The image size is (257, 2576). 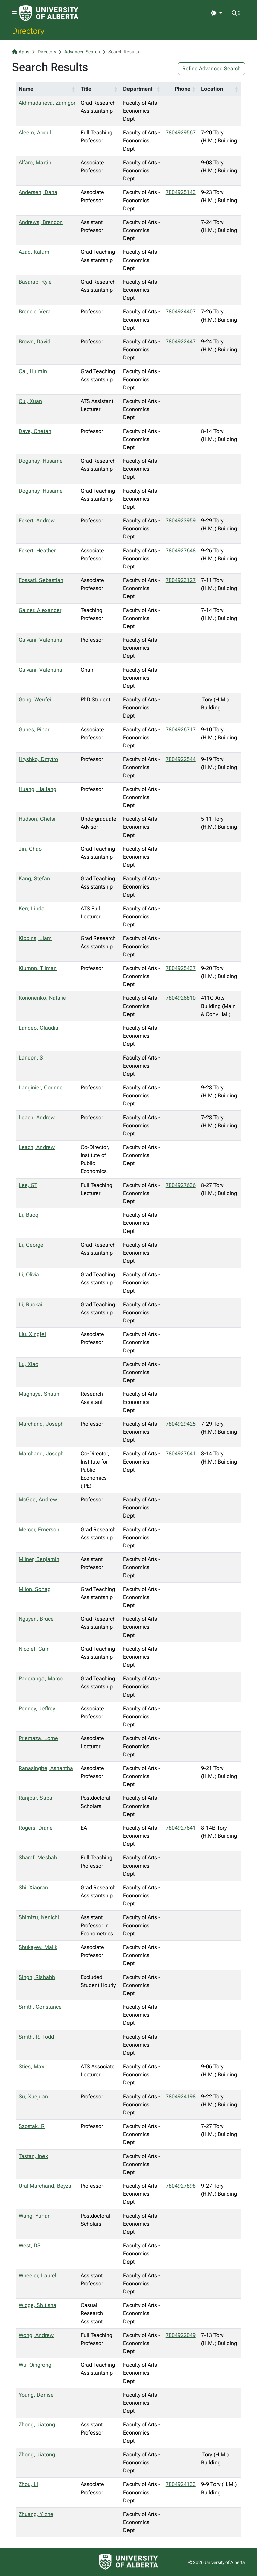 I want to click on 7804924133, so click(x=181, y=2484).